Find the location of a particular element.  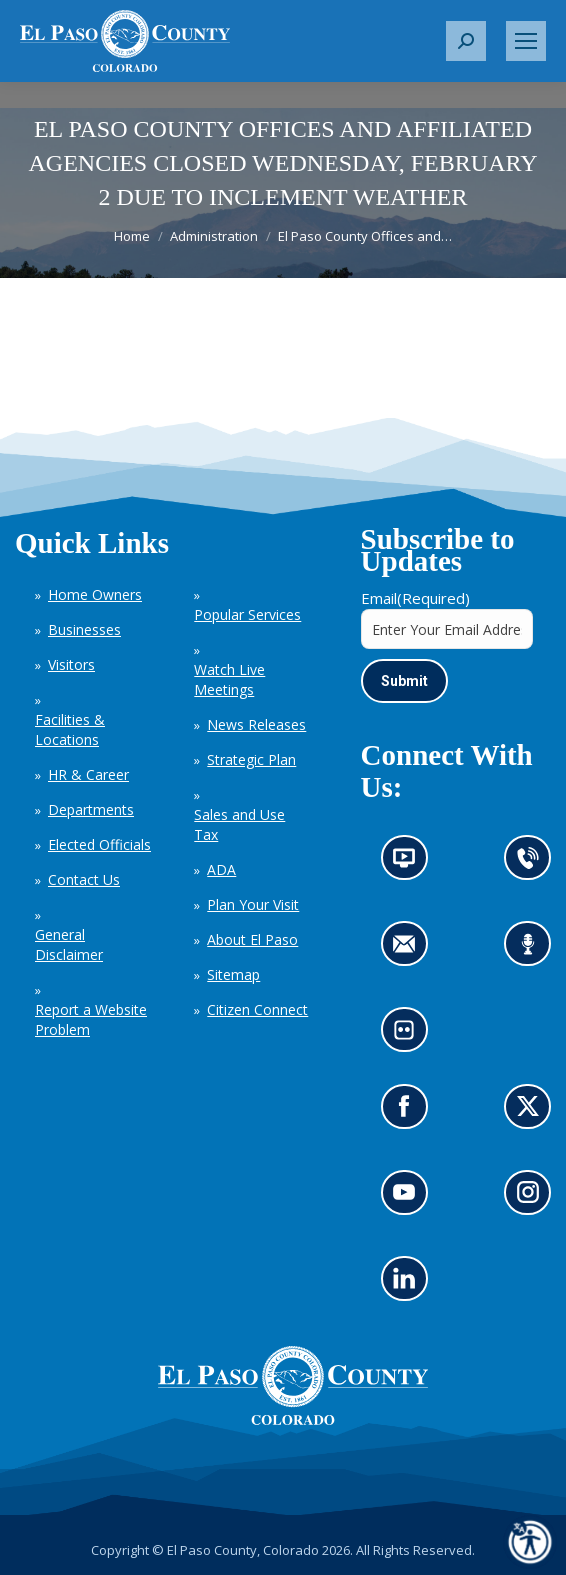

Contact us by email (opens in new tab) is located at coordinates (410, 950).